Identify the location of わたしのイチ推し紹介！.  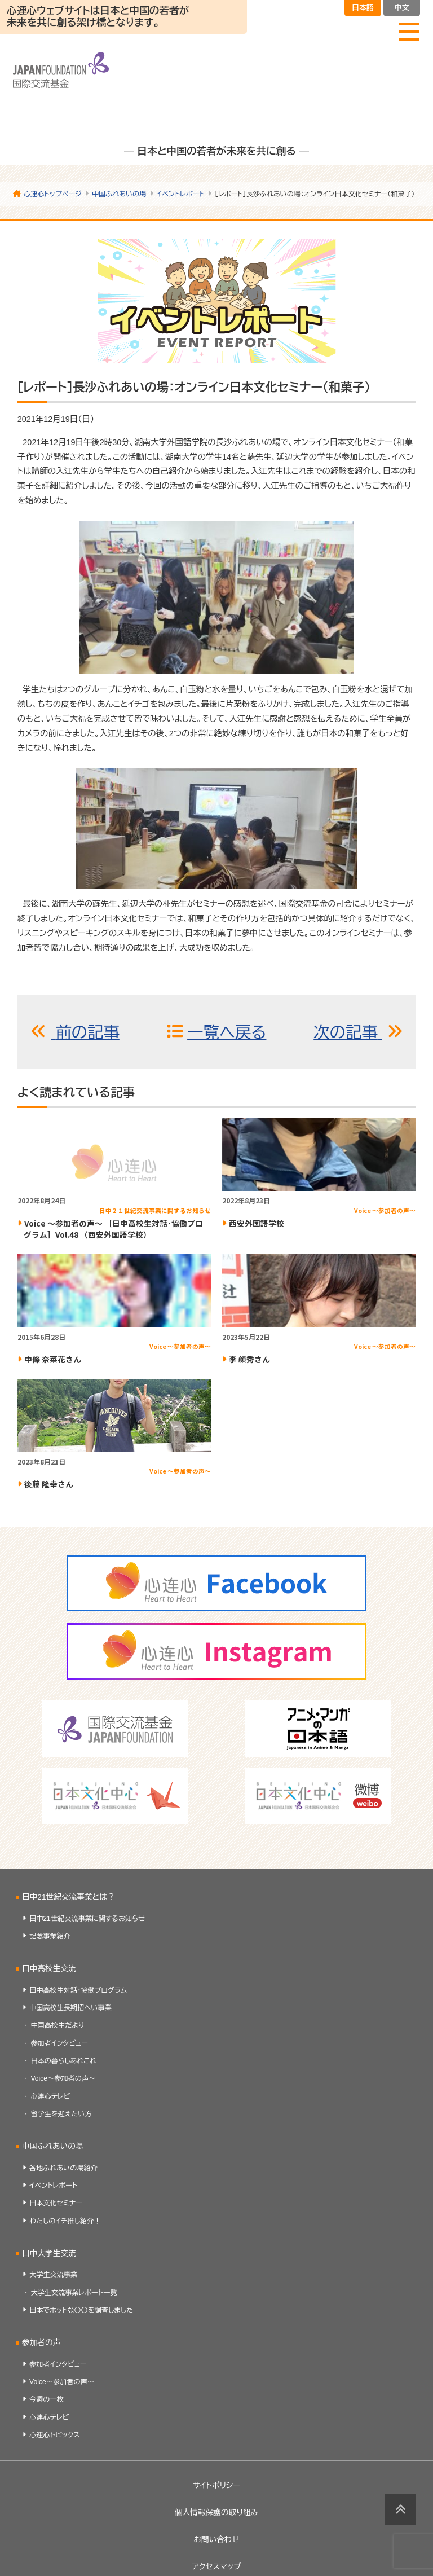
(64, 2221).